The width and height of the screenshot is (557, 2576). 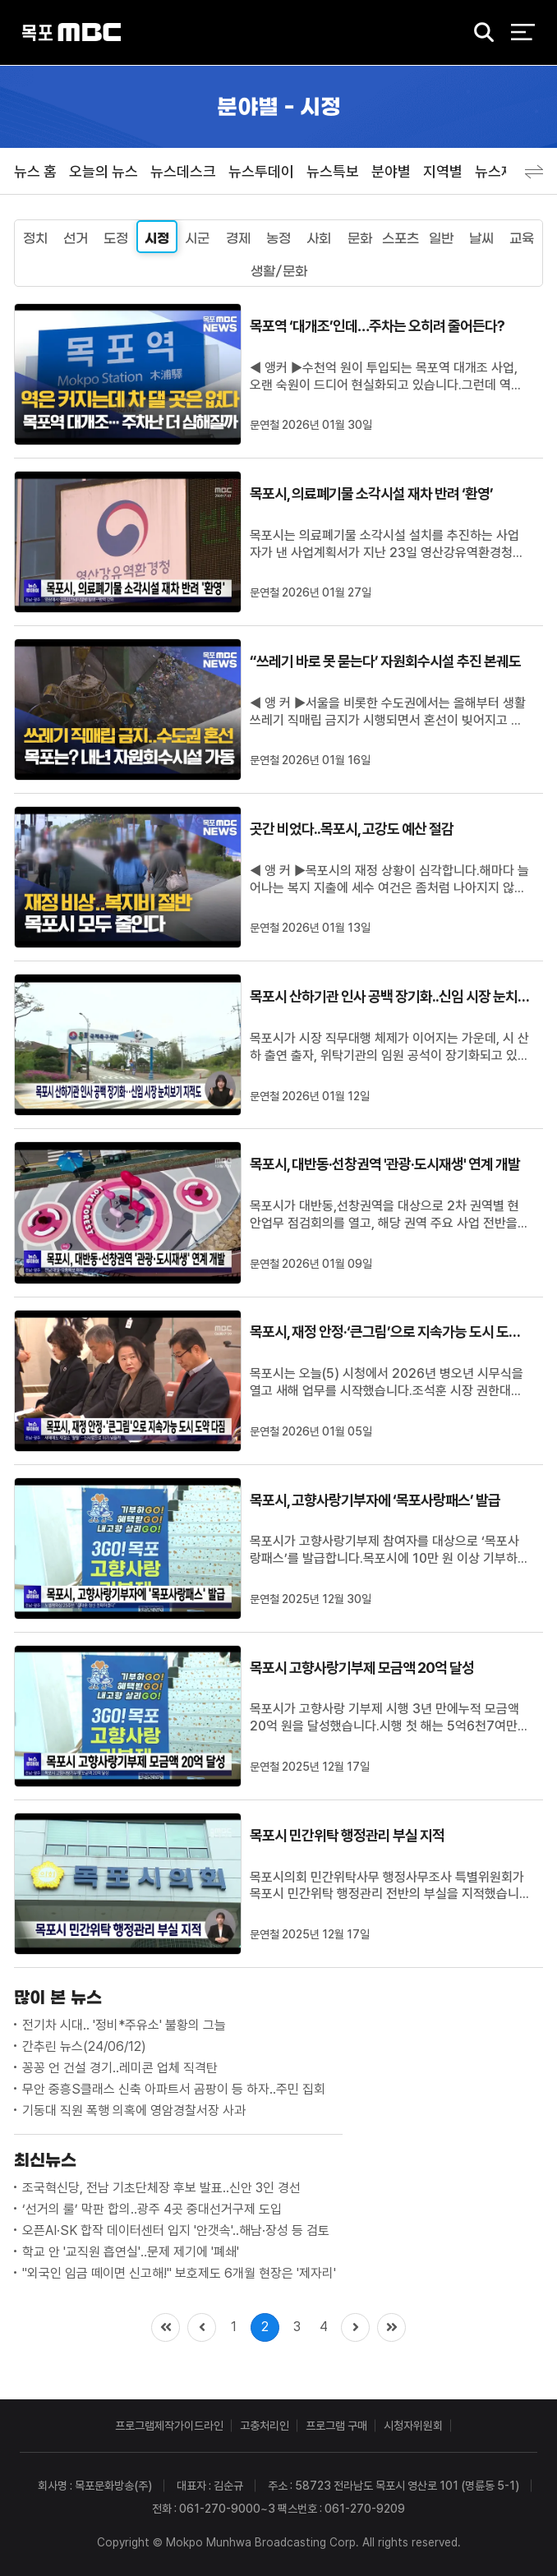 What do you see at coordinates (391, 171) in the screenshot?
I see `분야별` at bounding box center [391, 171].